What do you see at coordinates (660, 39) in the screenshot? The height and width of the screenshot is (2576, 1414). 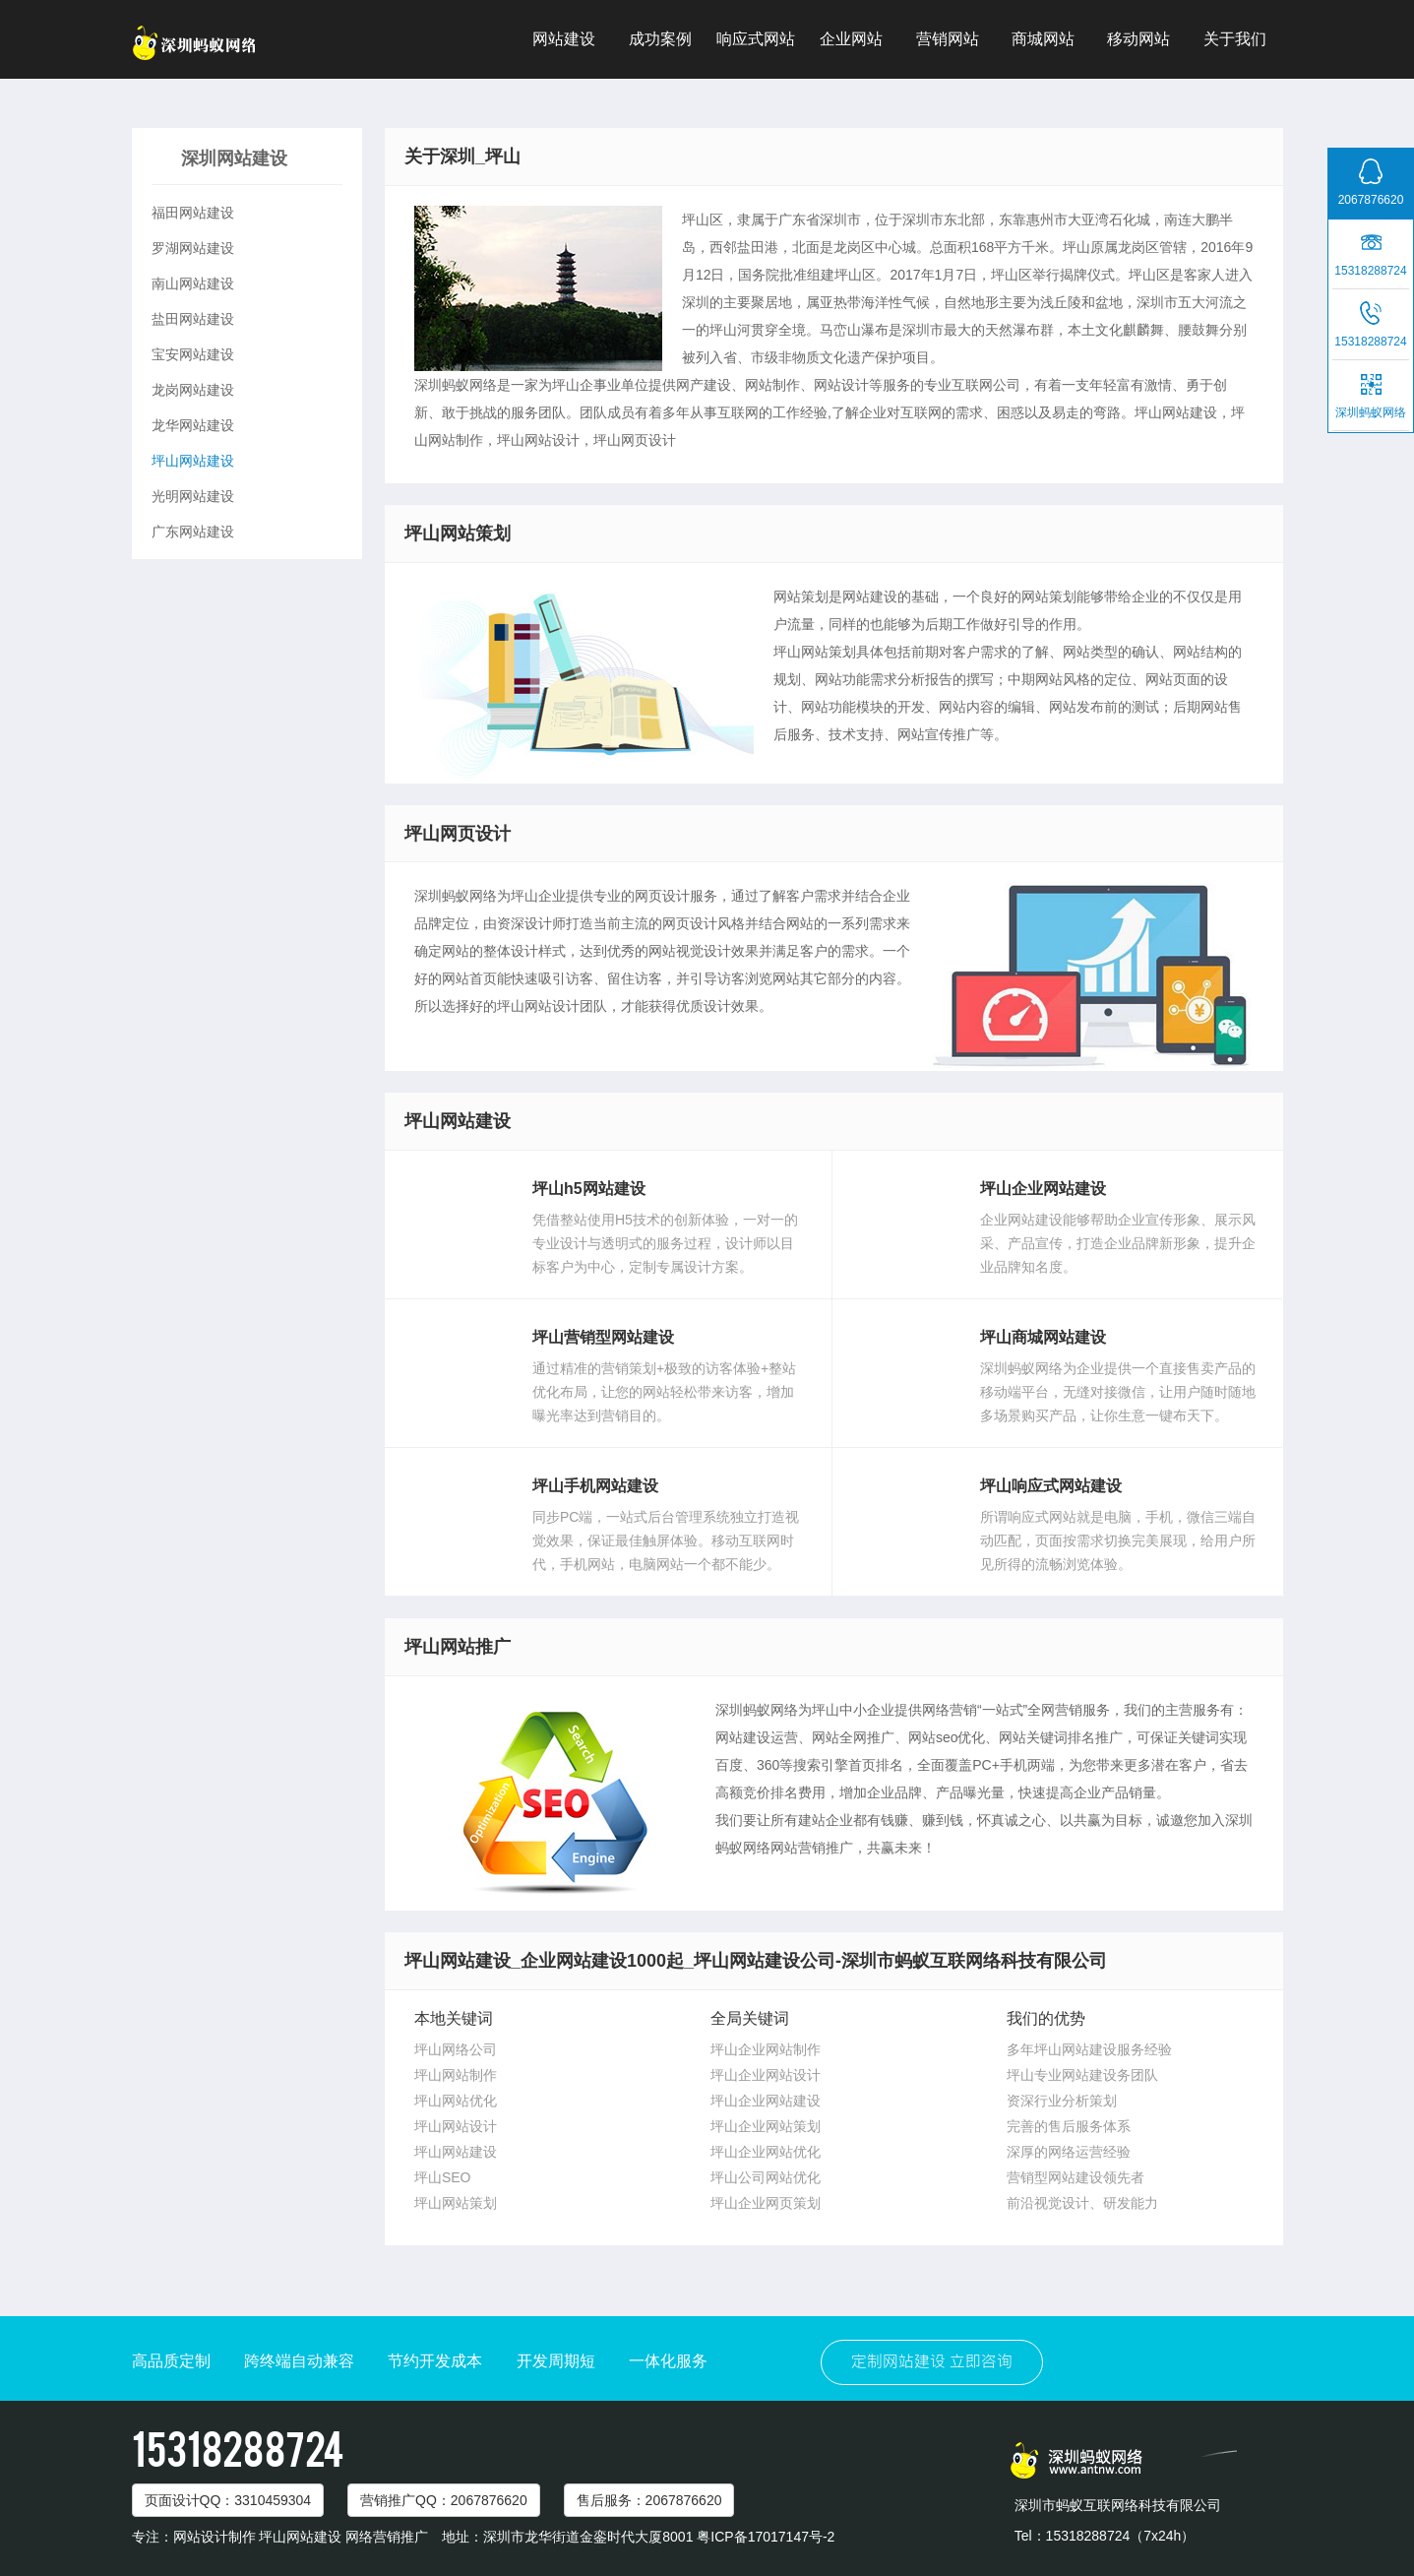 I see `成功案例` at bounding box center [660, 39].